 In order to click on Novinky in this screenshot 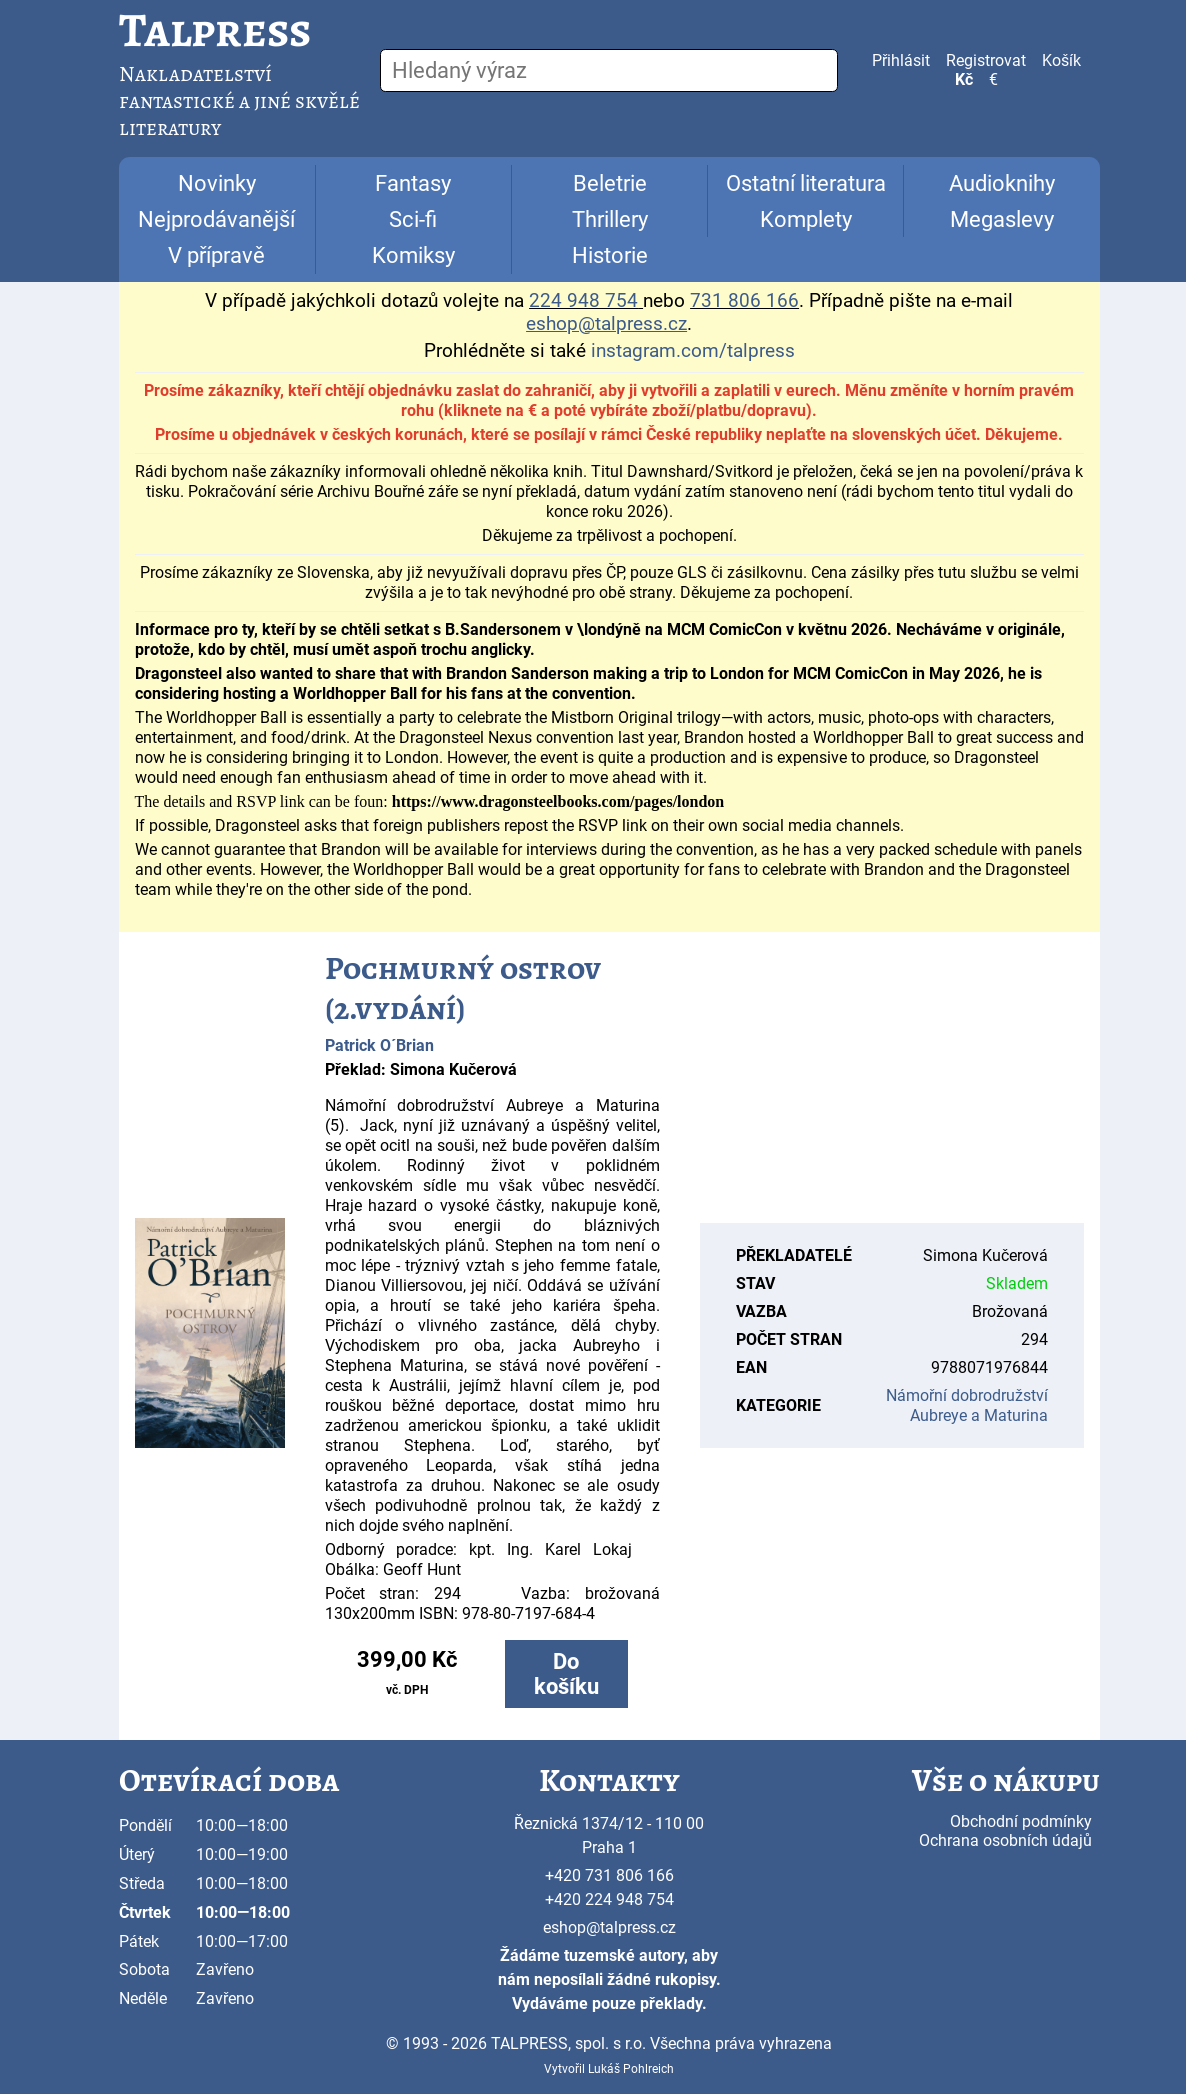, I will do `click(217, 183)`.